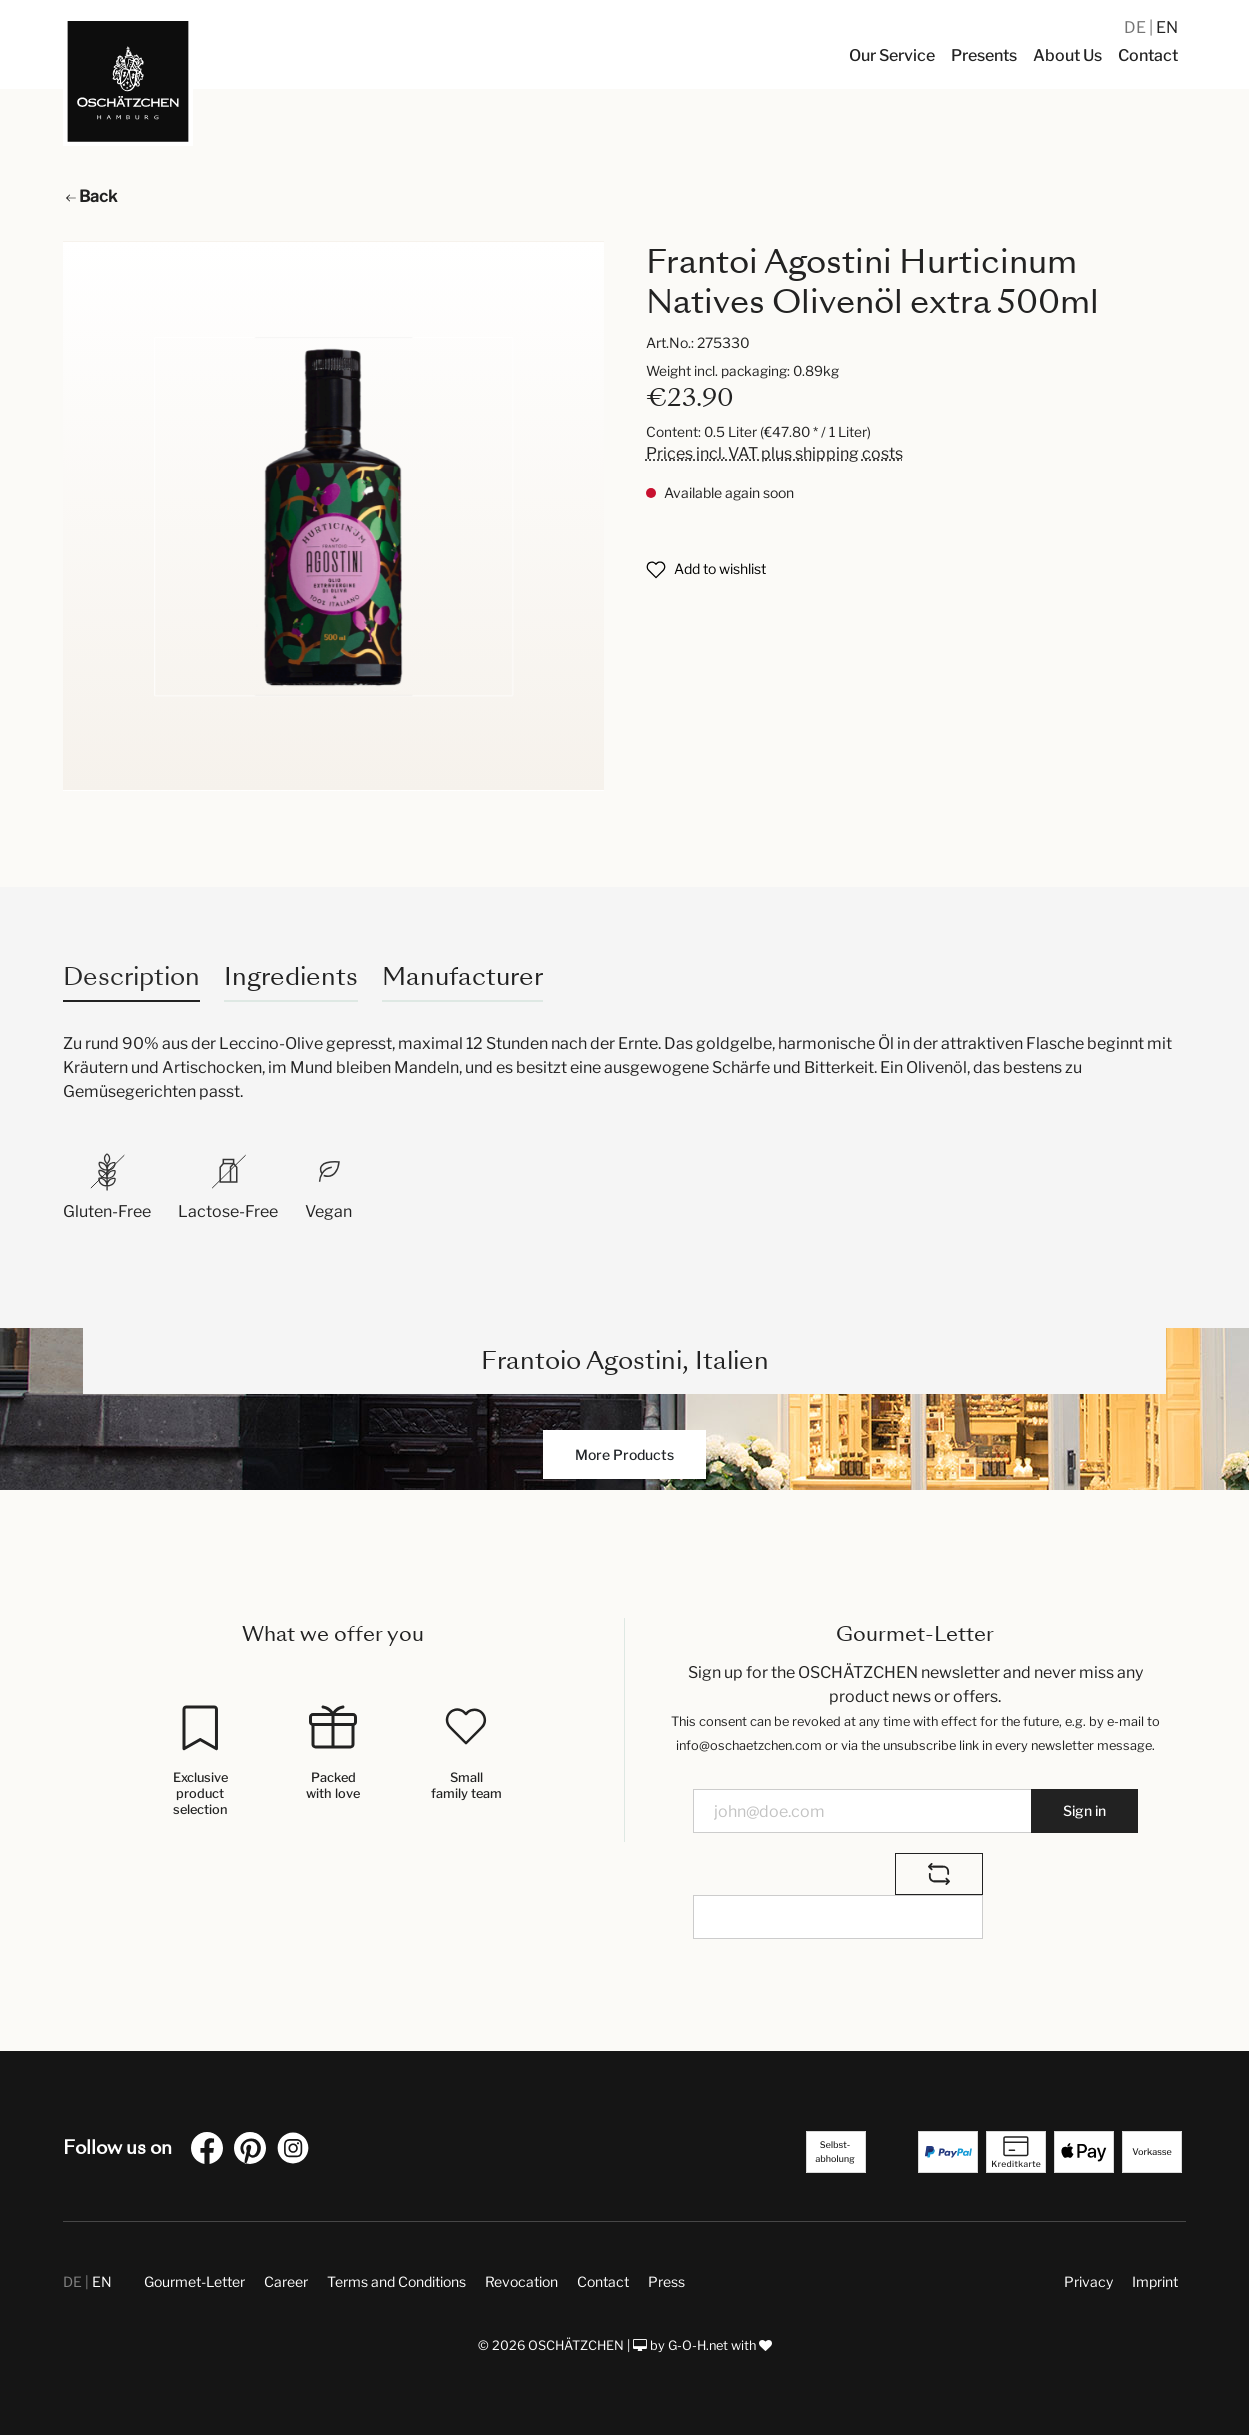 The width and height of the screenshot is (1249, 2435). Describe the element at coordinates (396, 2281) in the screenshot. I see `Terms and Conditions` at that location.